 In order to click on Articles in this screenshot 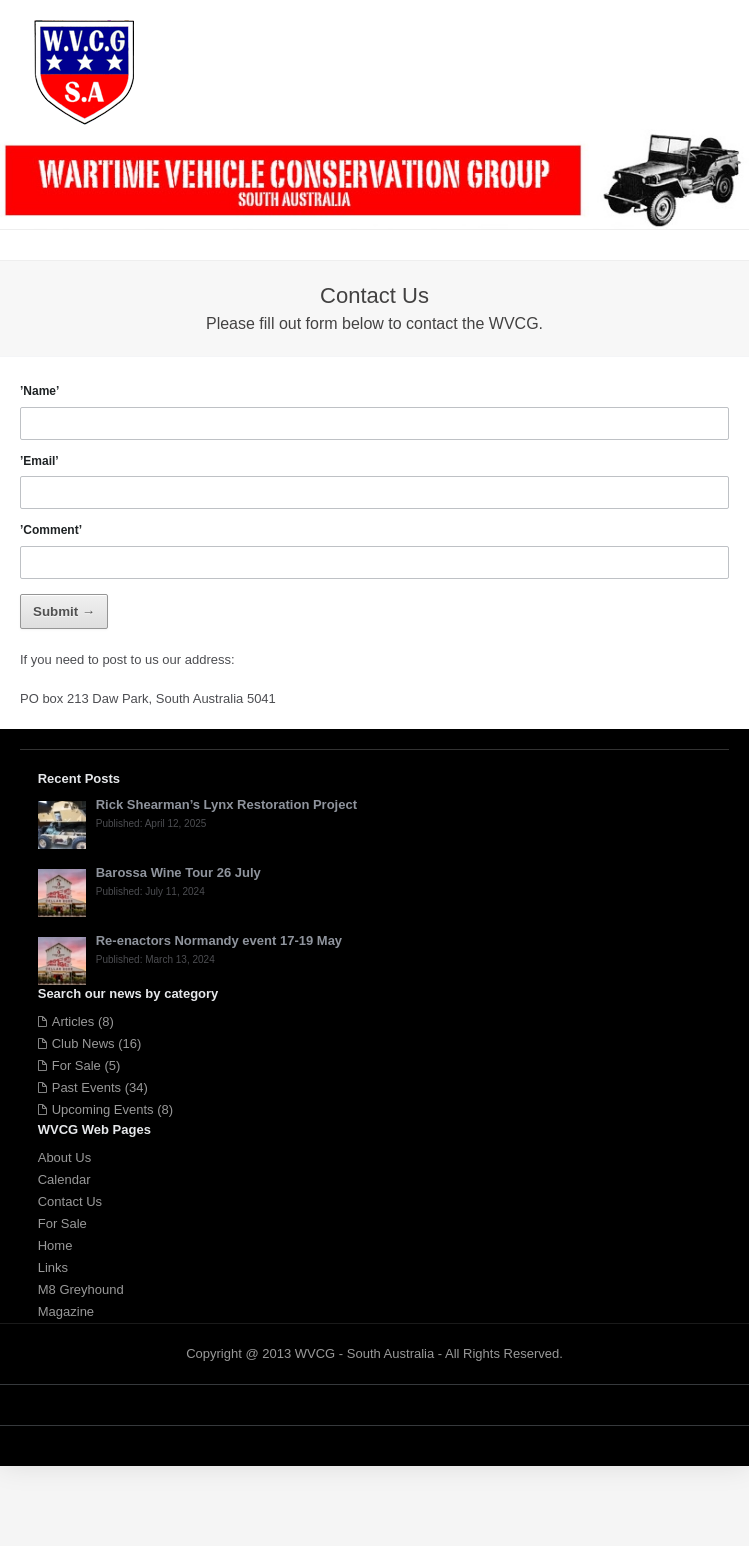, I will do `click(73, 1021)`.